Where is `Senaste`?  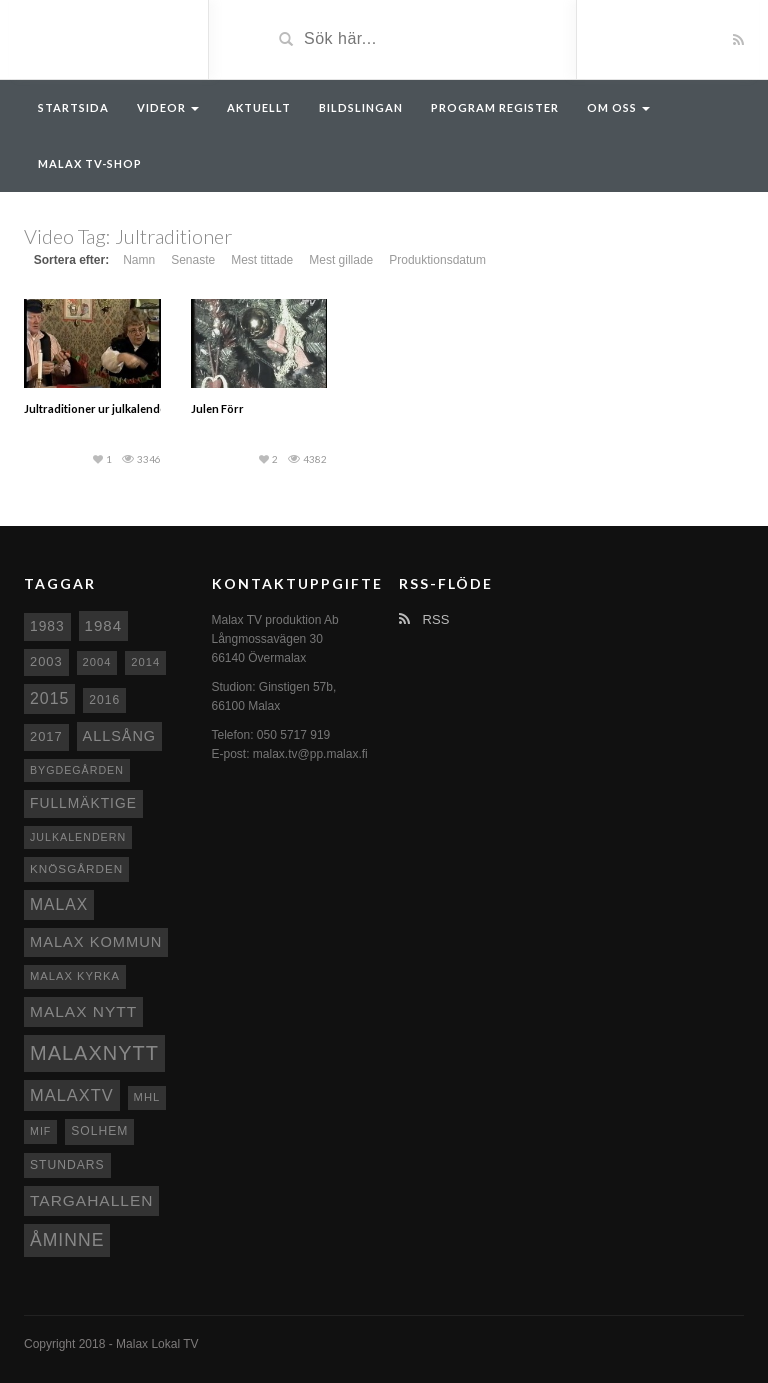
Senaste is located at coordinates (193, 260).